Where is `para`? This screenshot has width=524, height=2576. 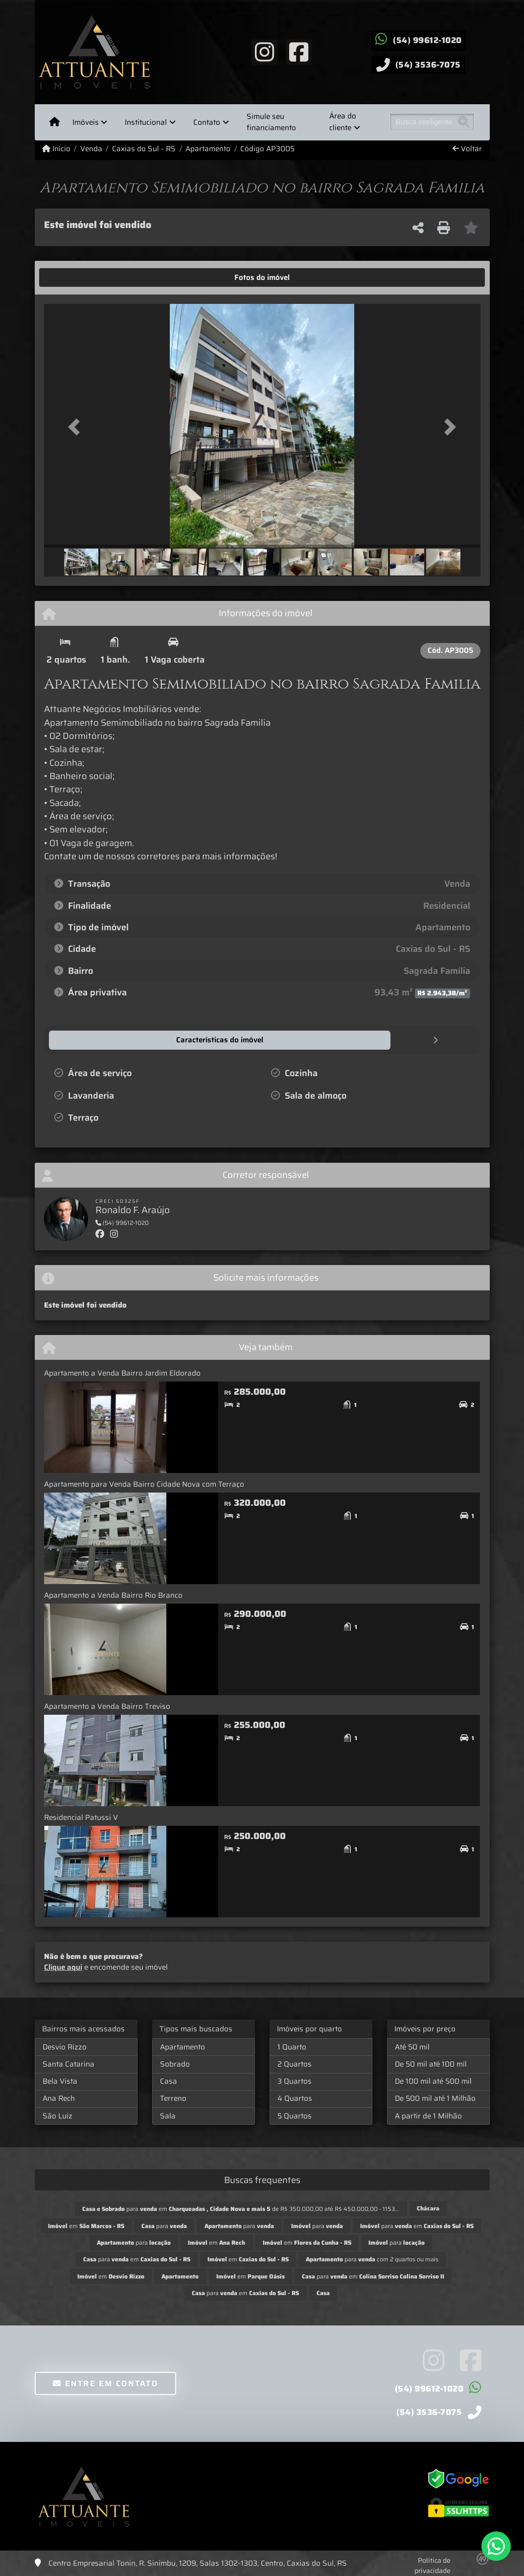
para is located at coordinates (164, 2225).